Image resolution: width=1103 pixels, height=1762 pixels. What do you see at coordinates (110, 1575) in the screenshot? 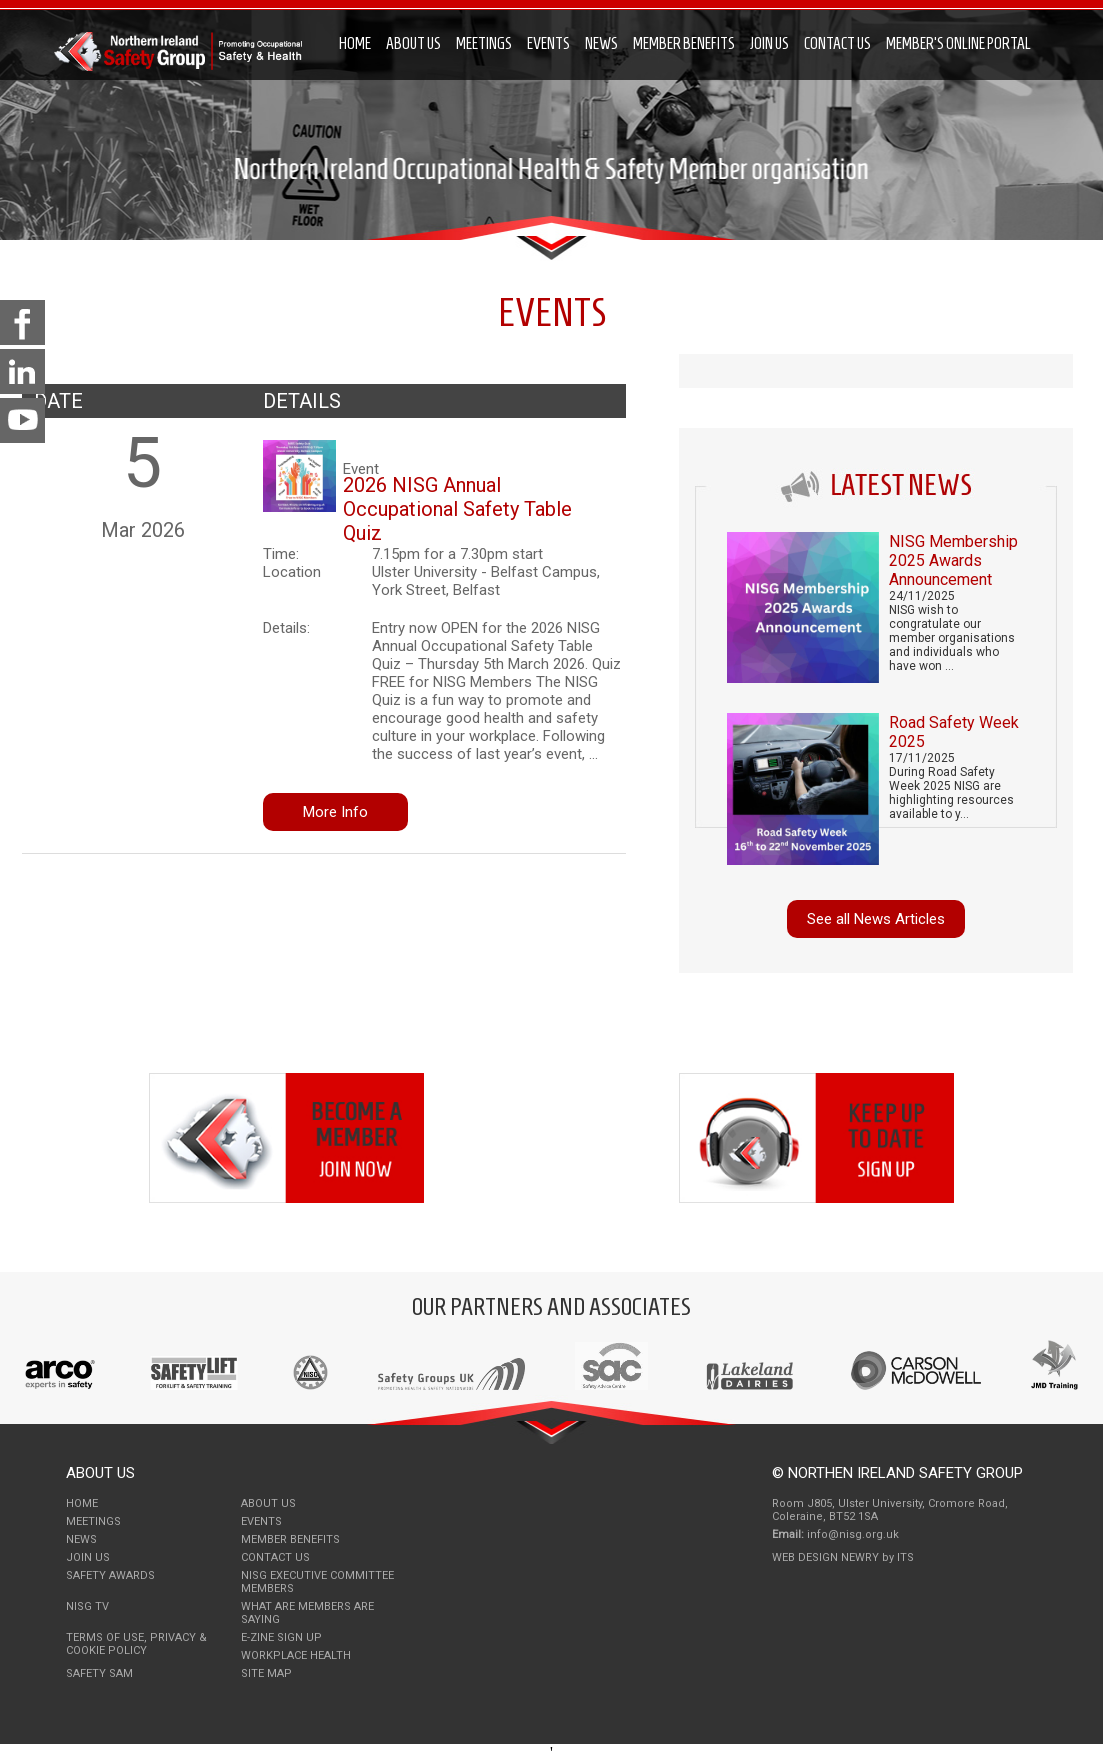
I see `Safety Awards` at bounding box center [110, 1575].